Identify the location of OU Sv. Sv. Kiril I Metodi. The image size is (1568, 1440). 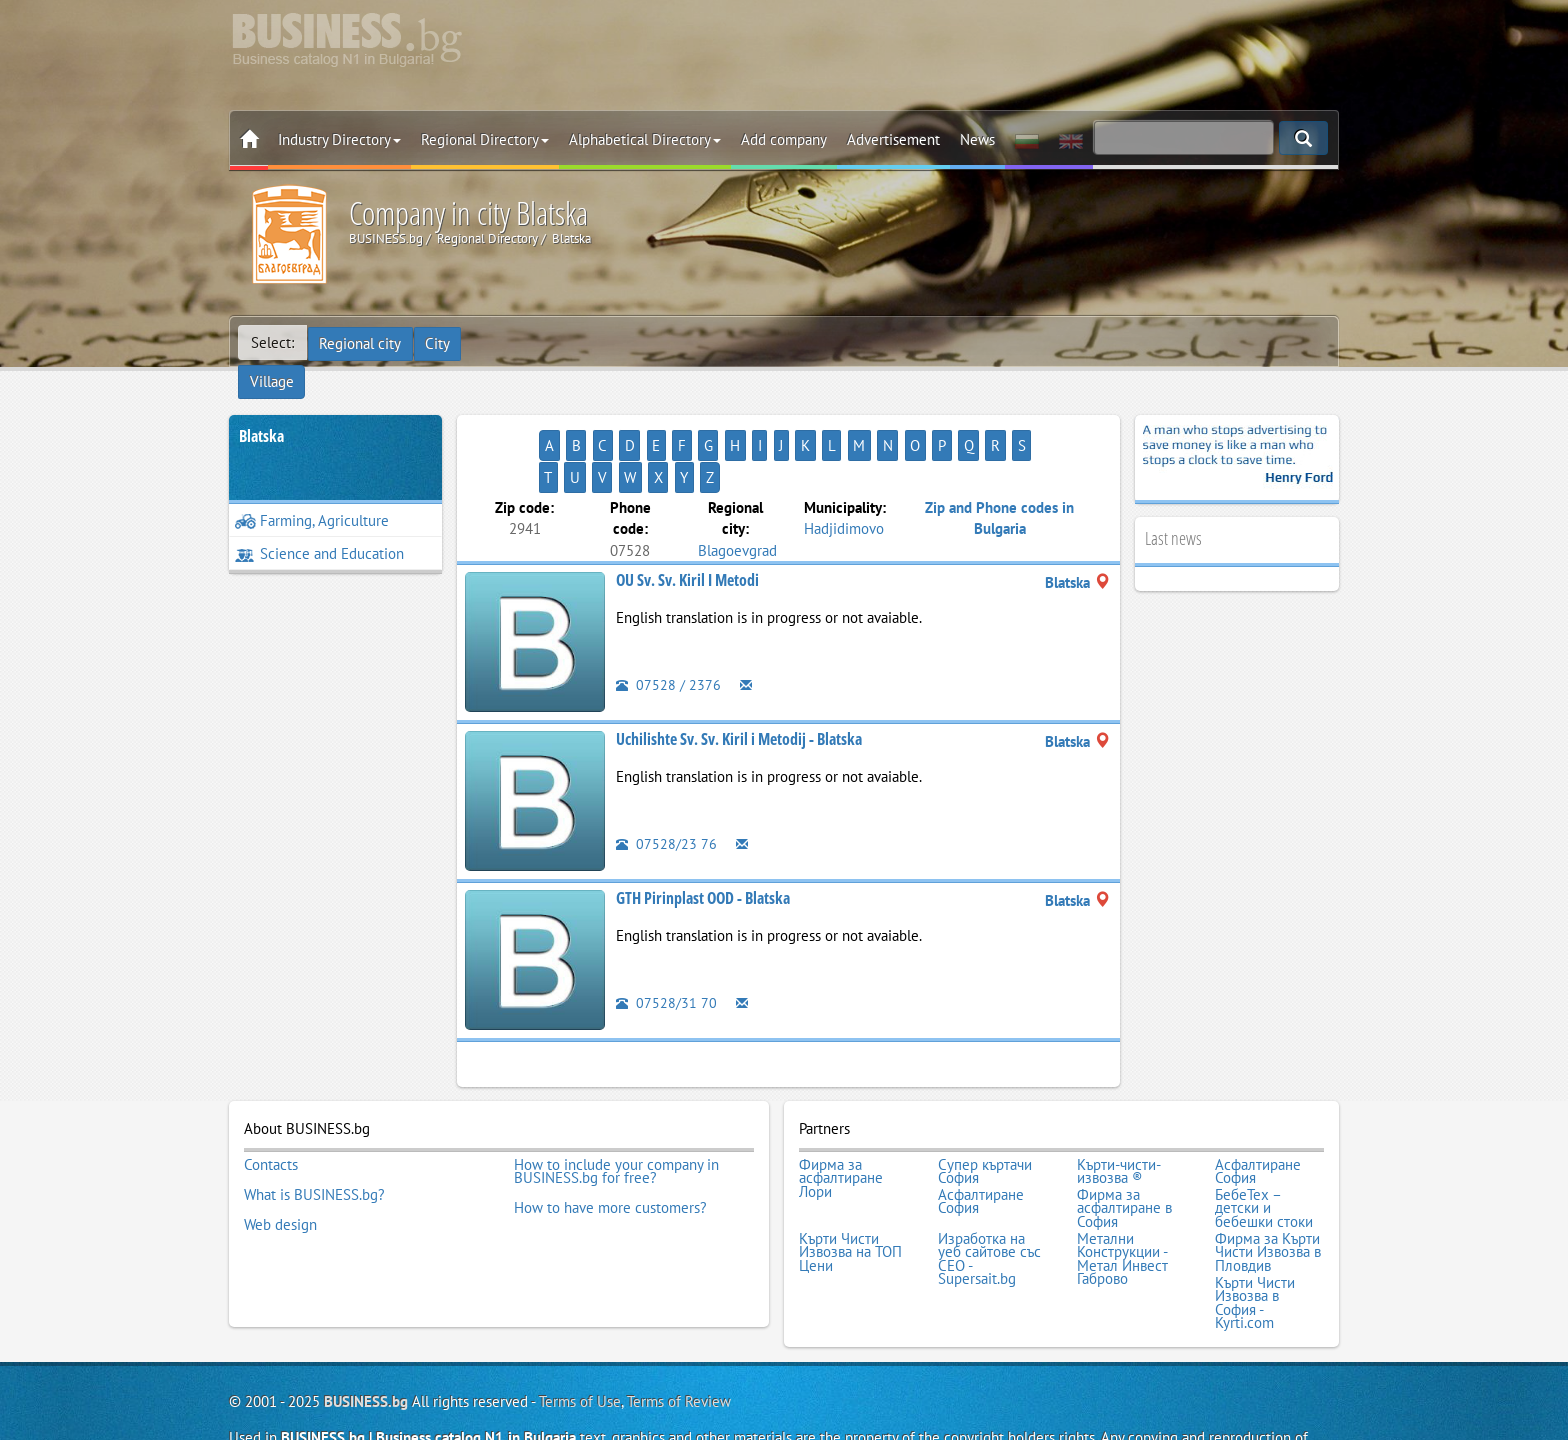
(687, 518).